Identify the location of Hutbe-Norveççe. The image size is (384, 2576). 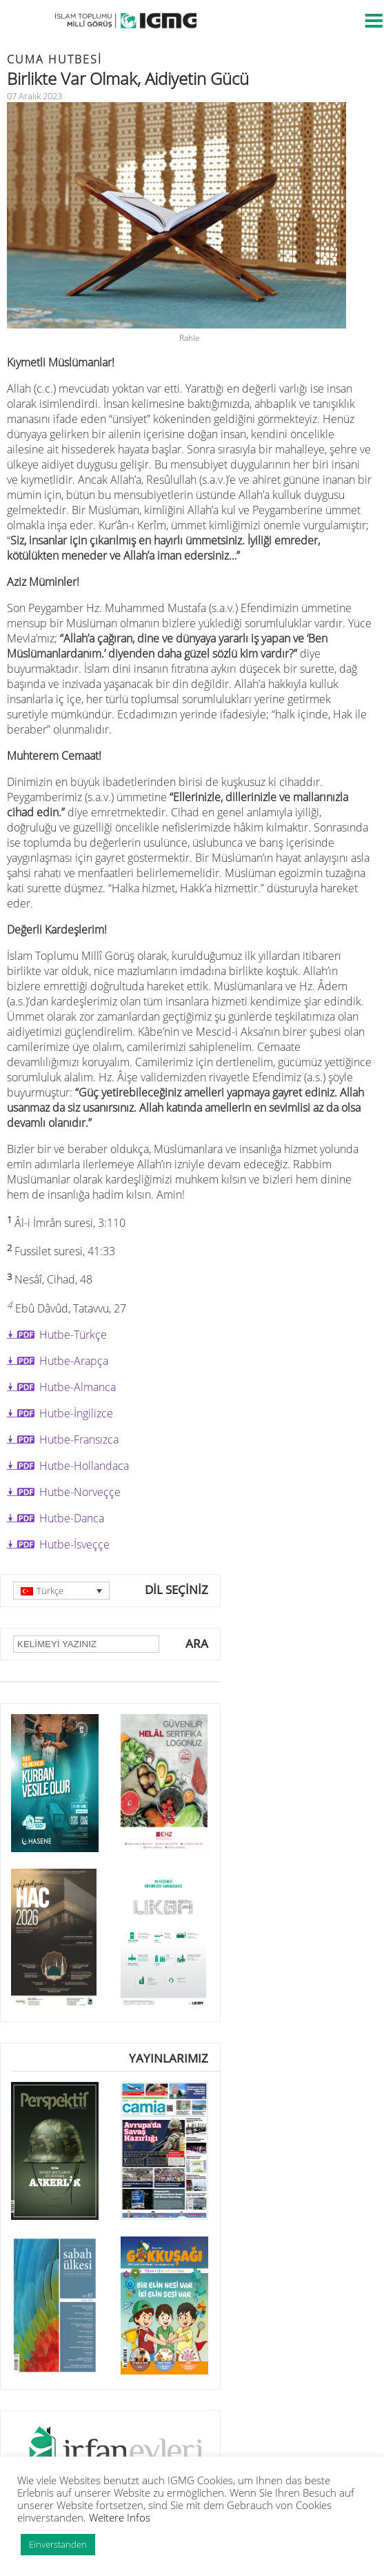
(80, 1492).